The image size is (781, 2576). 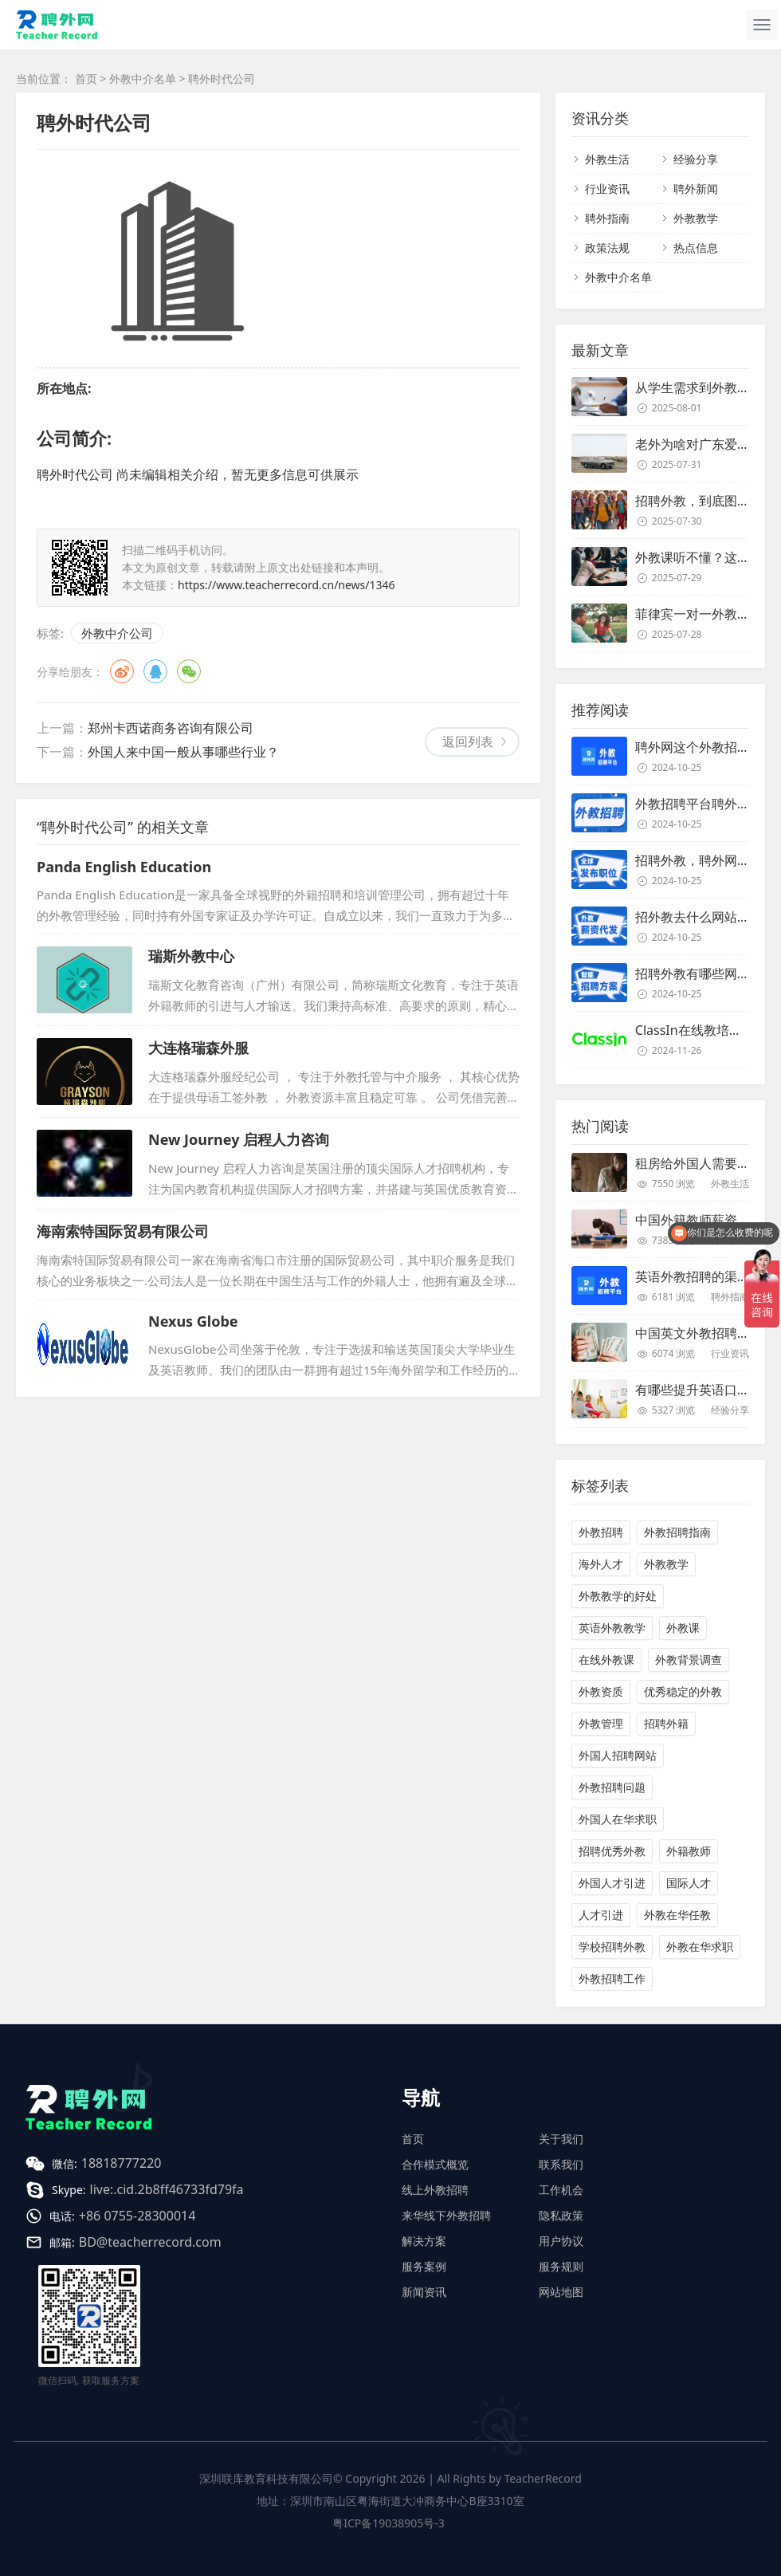 What do you see at coordinates (695, 218) in the screenshot?
I see `外教教学` at bounding box center [695, 218].